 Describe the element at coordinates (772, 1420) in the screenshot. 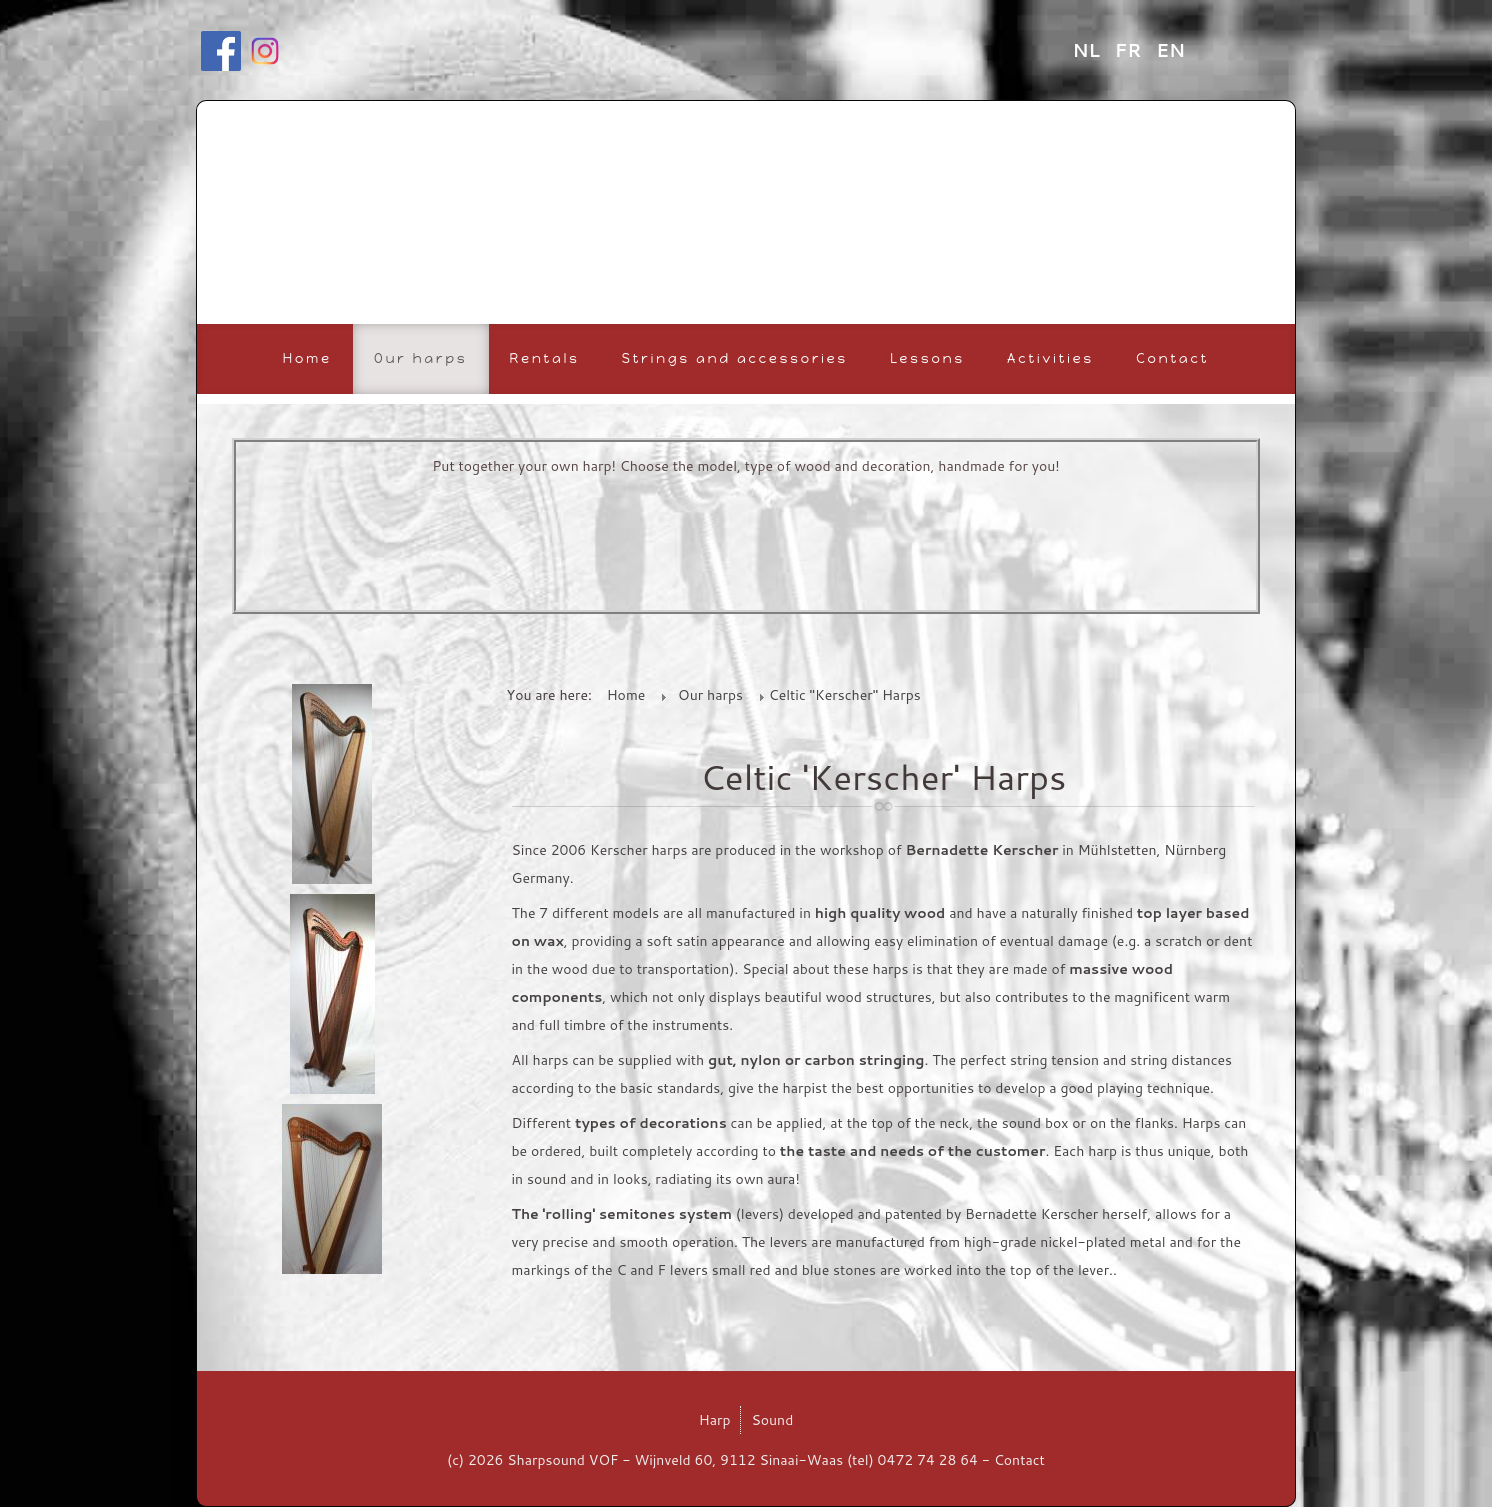

I see `Sound` at that location.